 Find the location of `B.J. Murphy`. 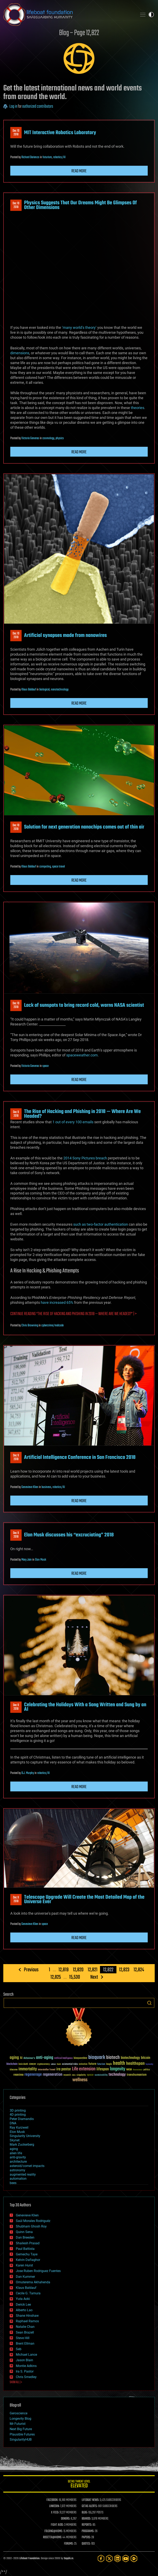

B.J. Murphy is located at coordinates (27, 1773).